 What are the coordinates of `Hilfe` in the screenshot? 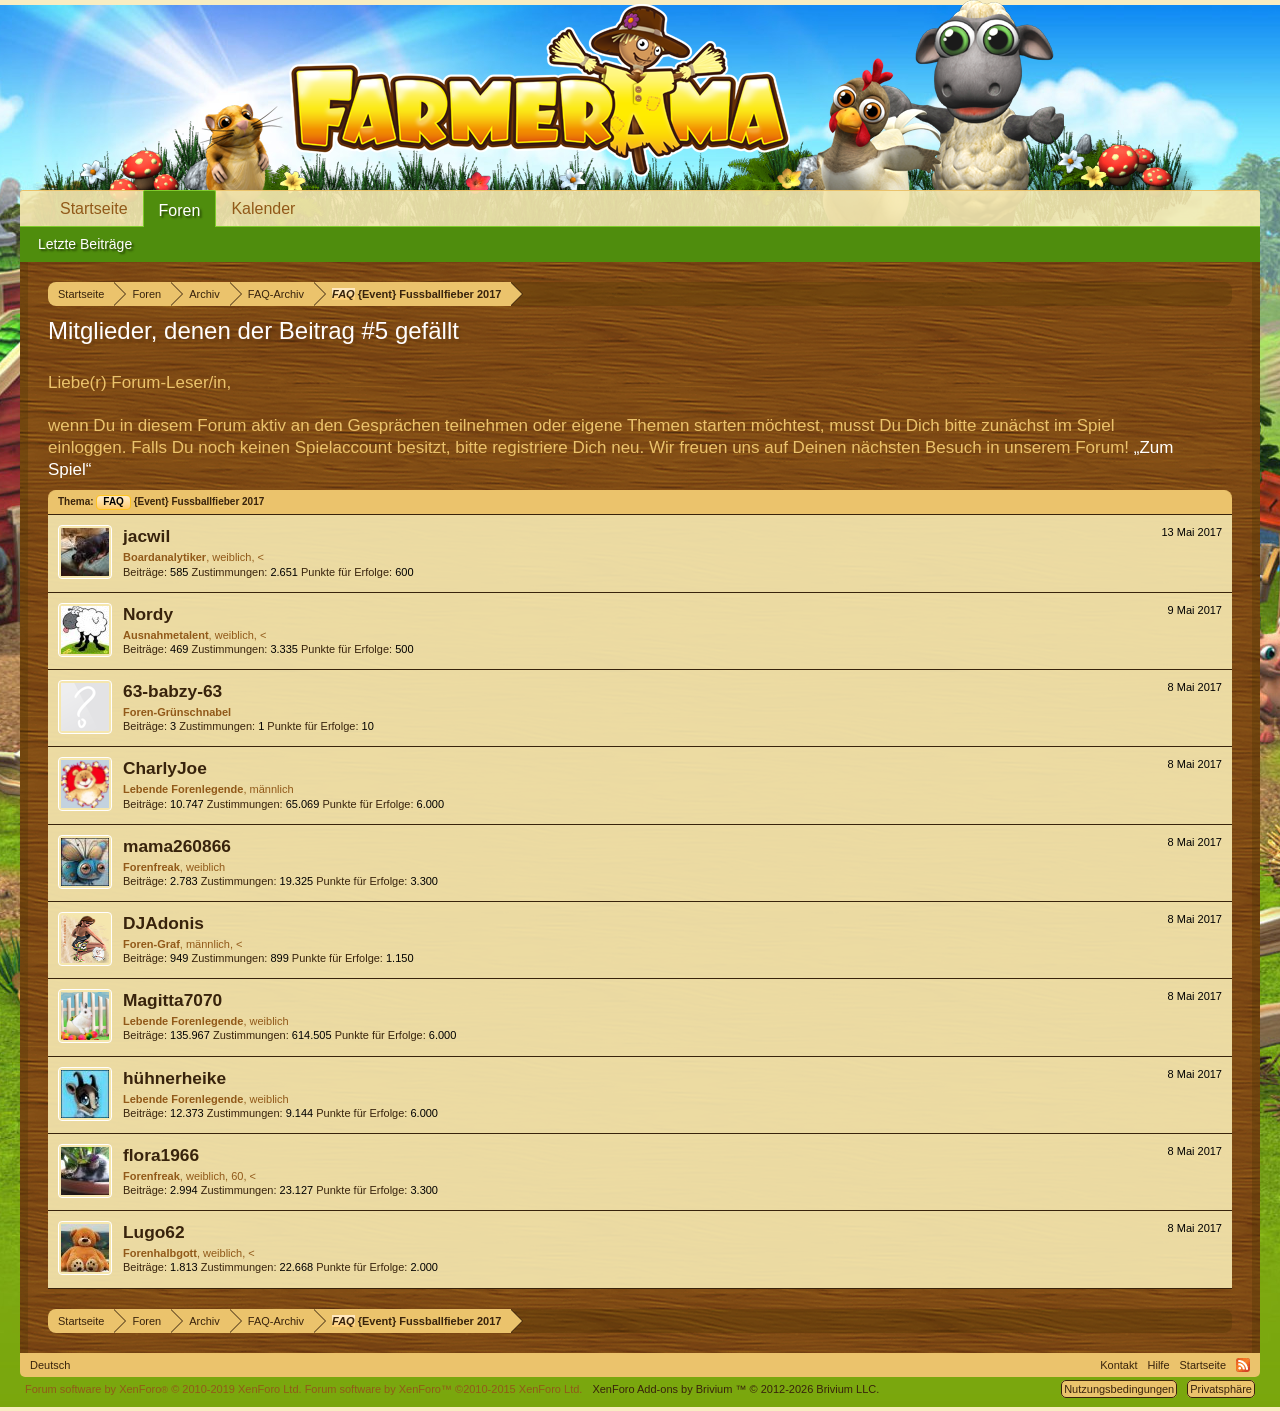 It's located at (1159, 1365).